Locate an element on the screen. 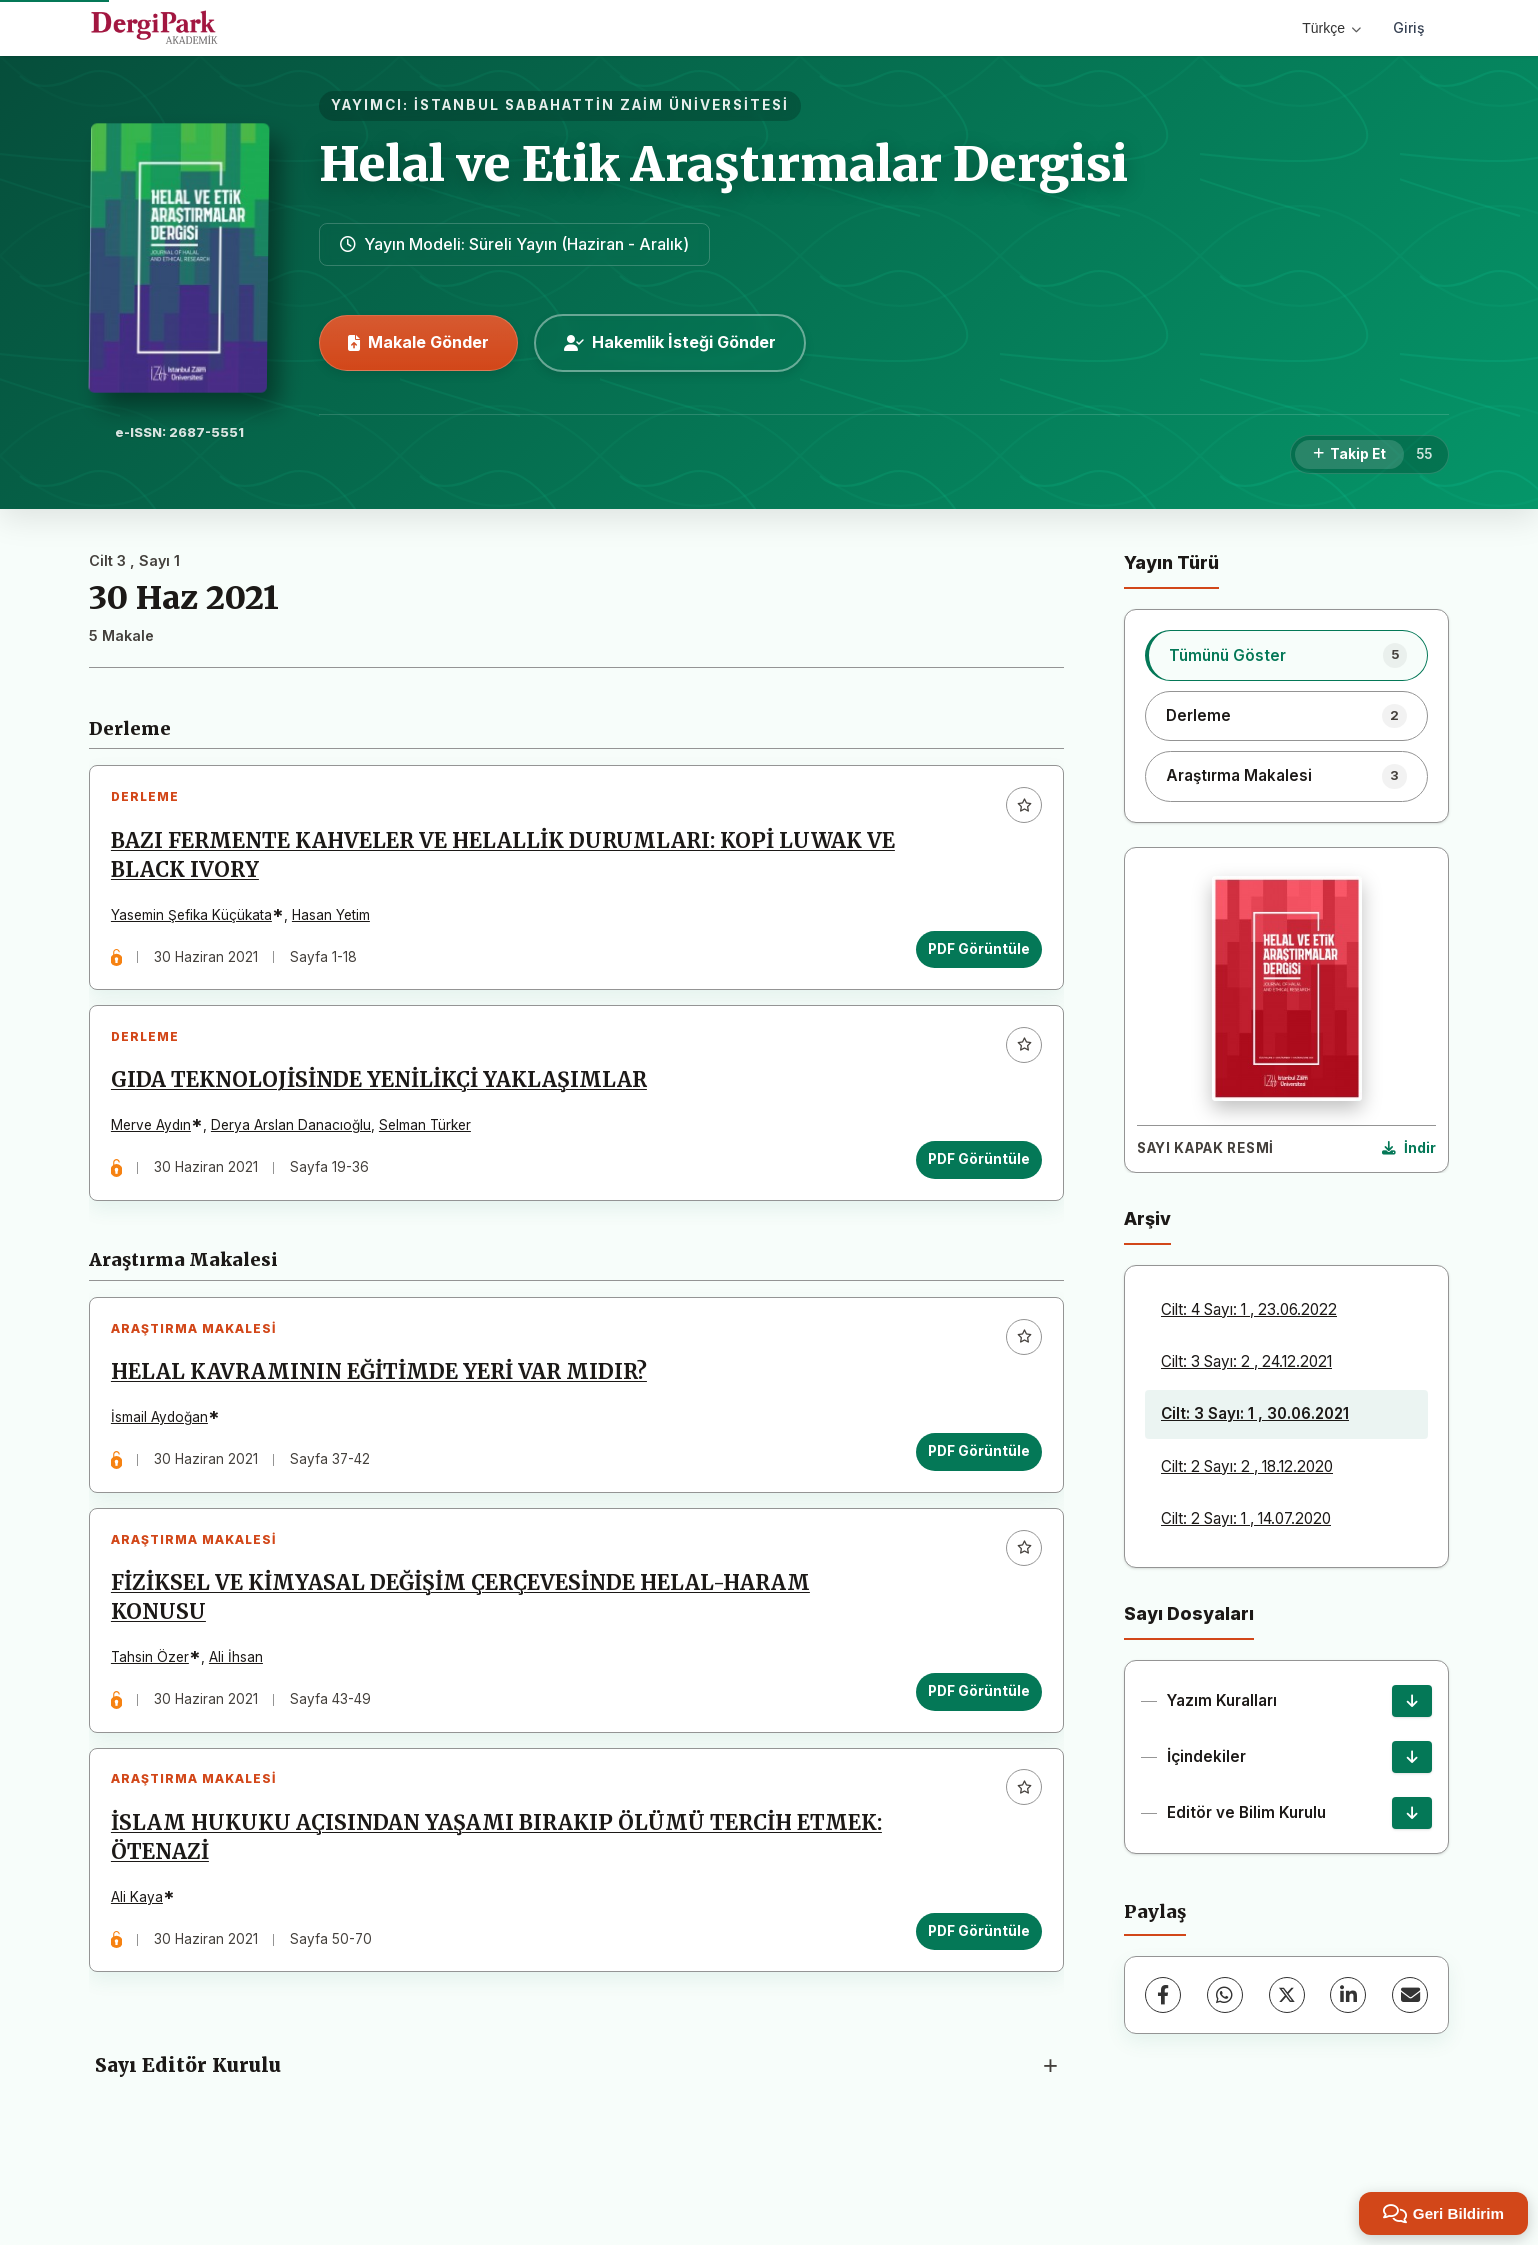  Yasemin Şefika Küçükata is located at coordinates (195, 919).